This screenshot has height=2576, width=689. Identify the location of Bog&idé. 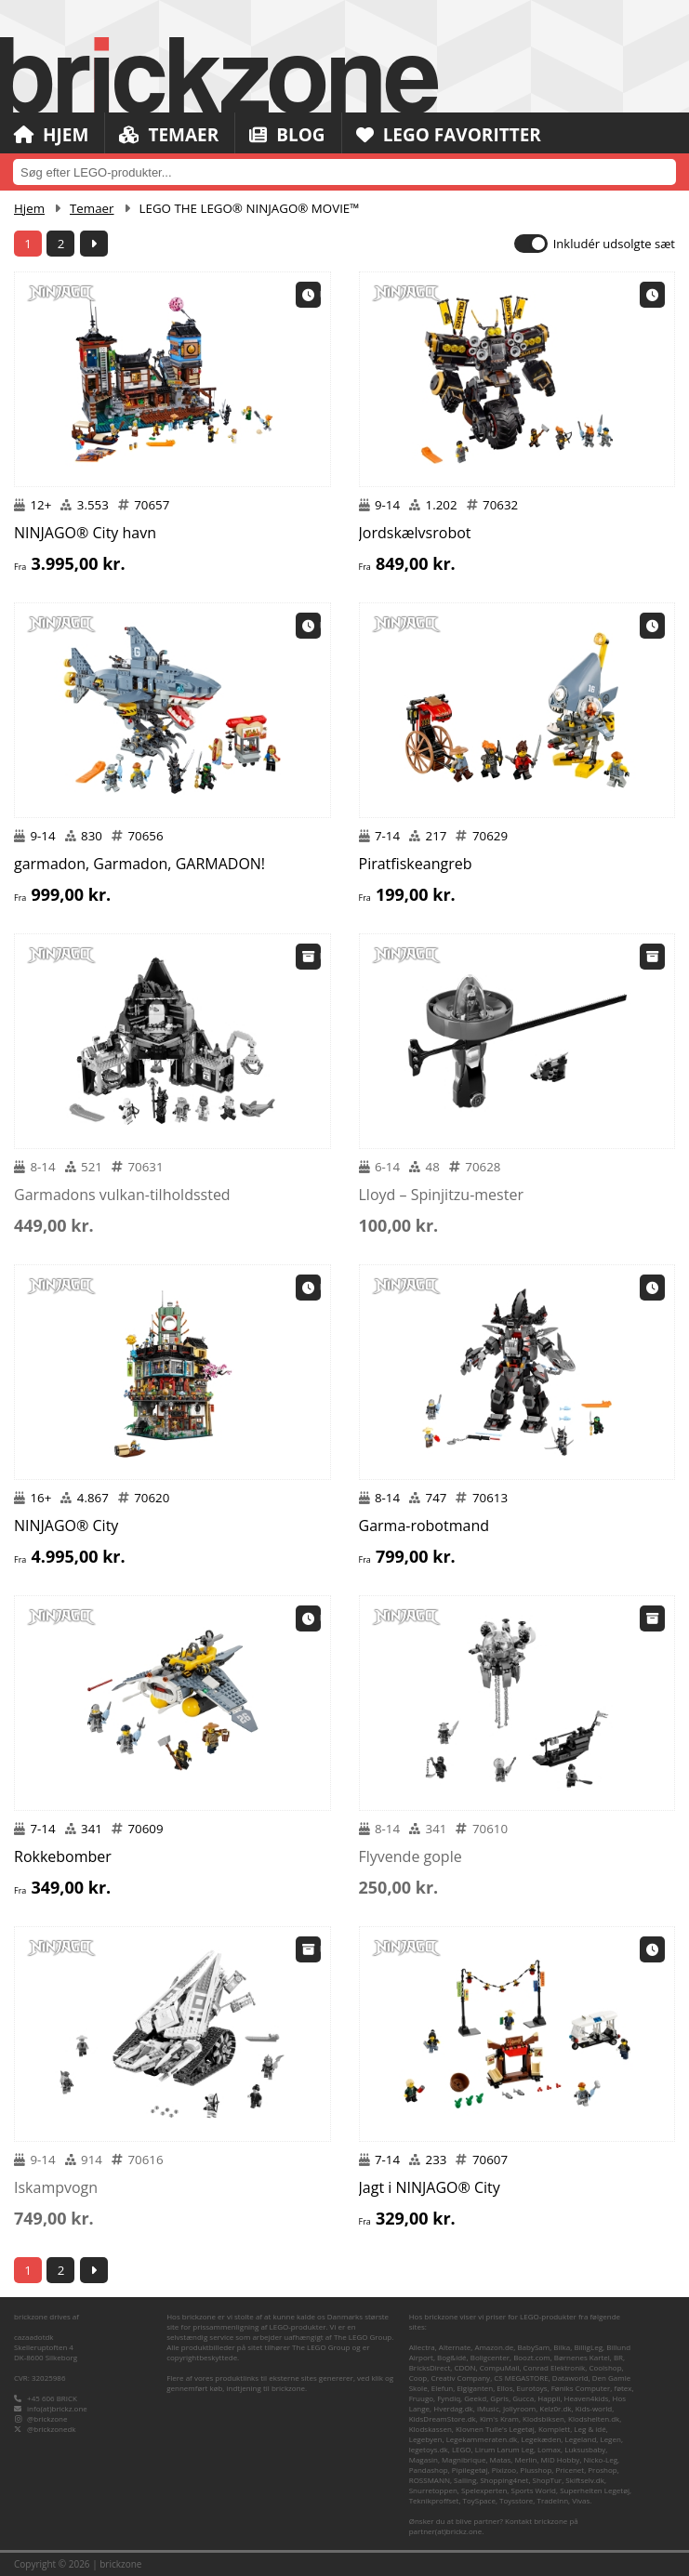
(452, 2357).